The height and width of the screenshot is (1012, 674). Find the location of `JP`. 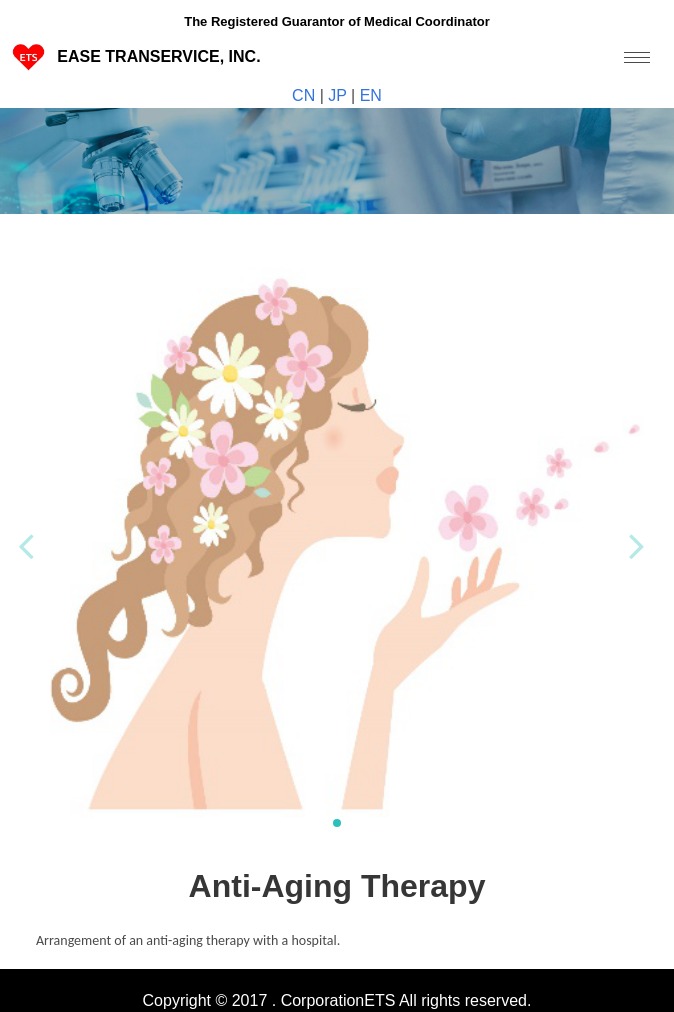

JP is located at coordinates (337, 95).